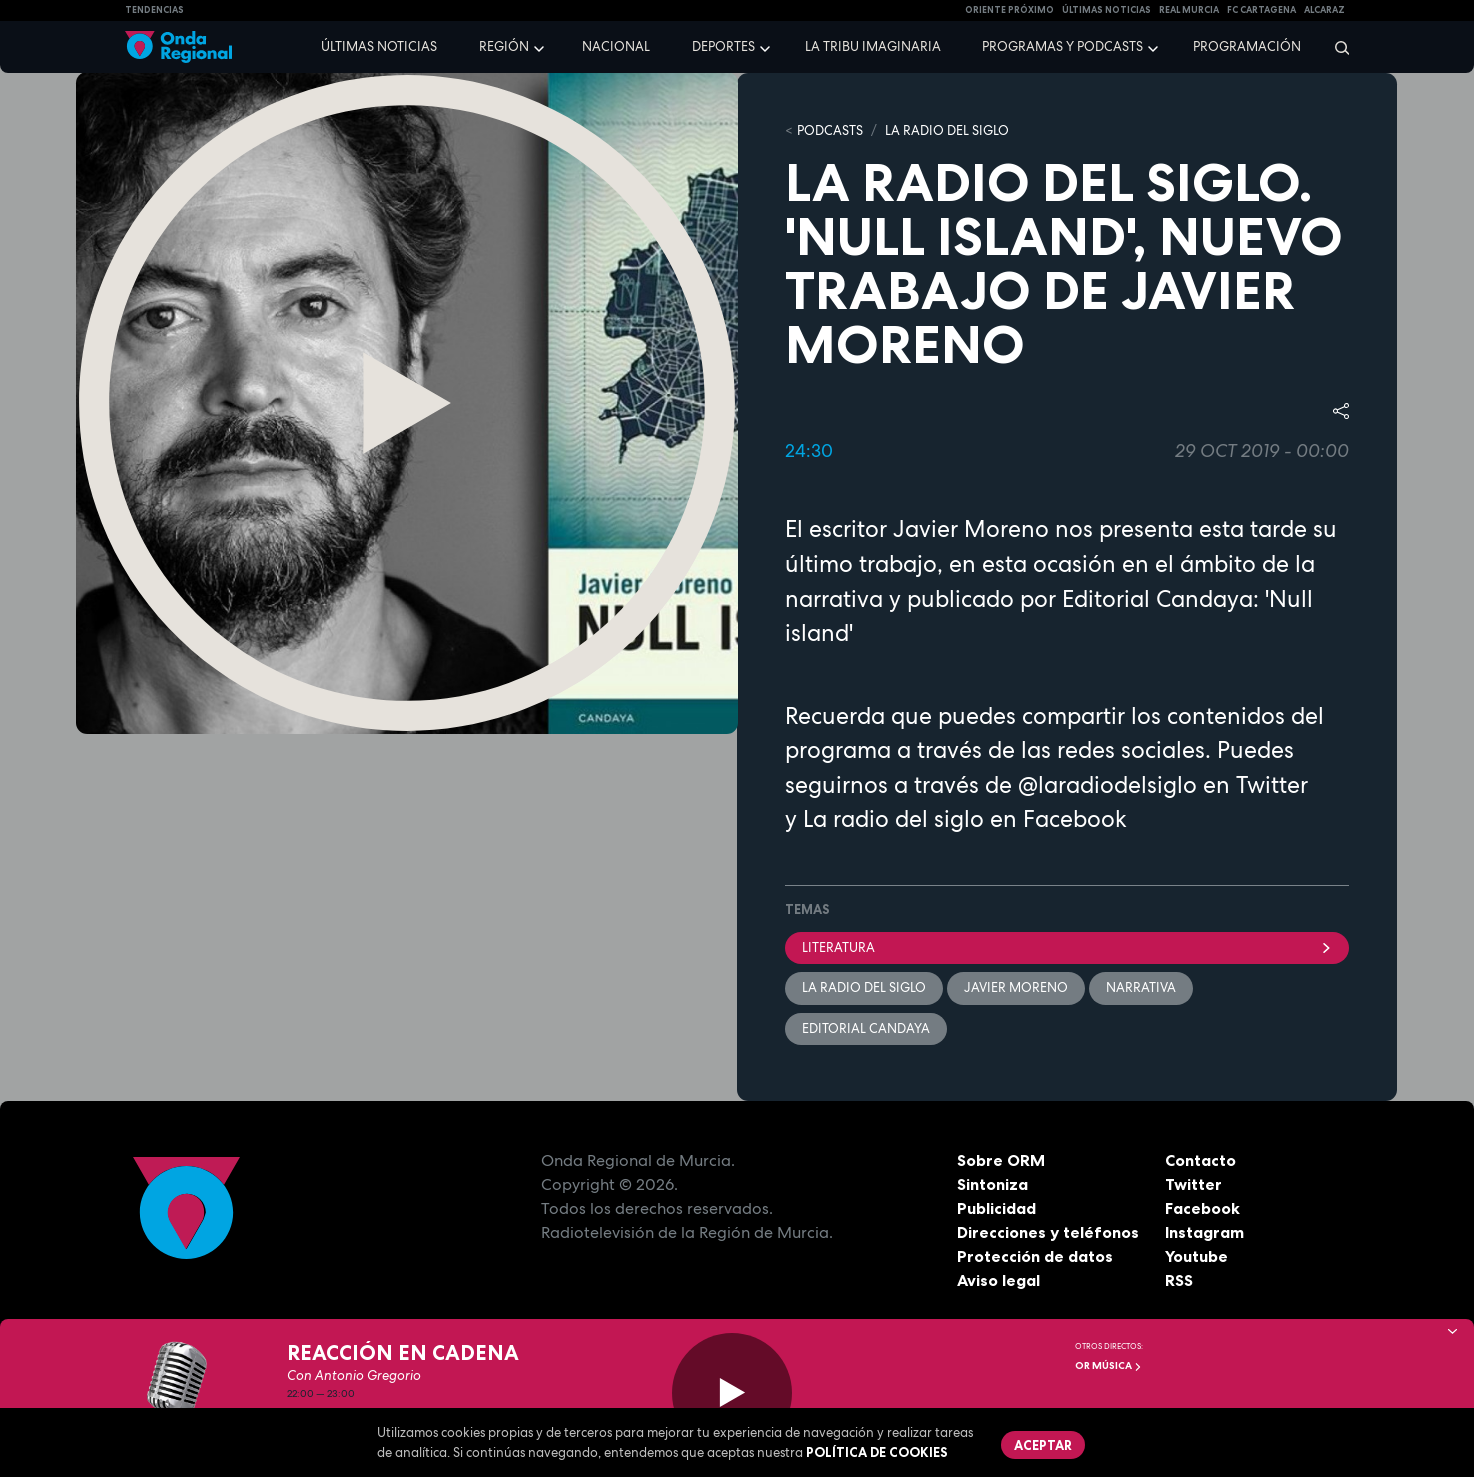  Describe the element at coordinates (1193, 1184) in the screenshot. I see `Twitter` at that location.